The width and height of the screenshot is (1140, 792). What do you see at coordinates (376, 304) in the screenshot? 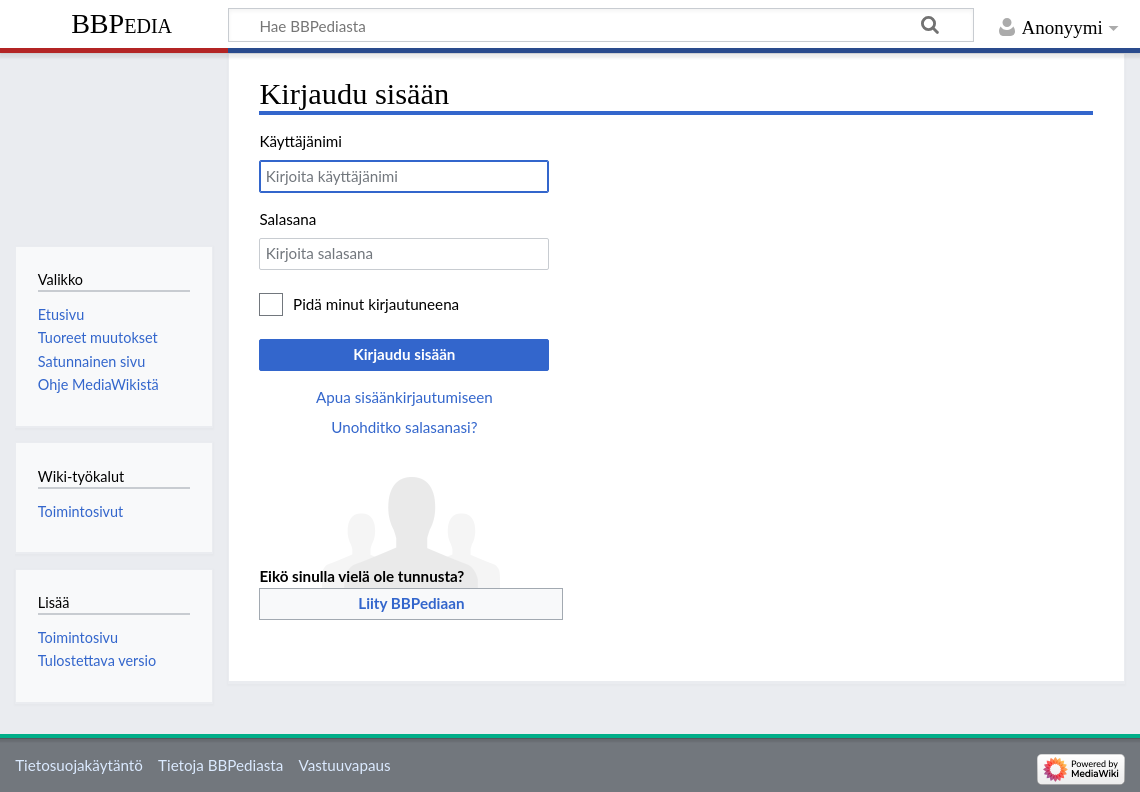
I see `Pidä minut kirjautuneena` at bounding box center [376, 304].